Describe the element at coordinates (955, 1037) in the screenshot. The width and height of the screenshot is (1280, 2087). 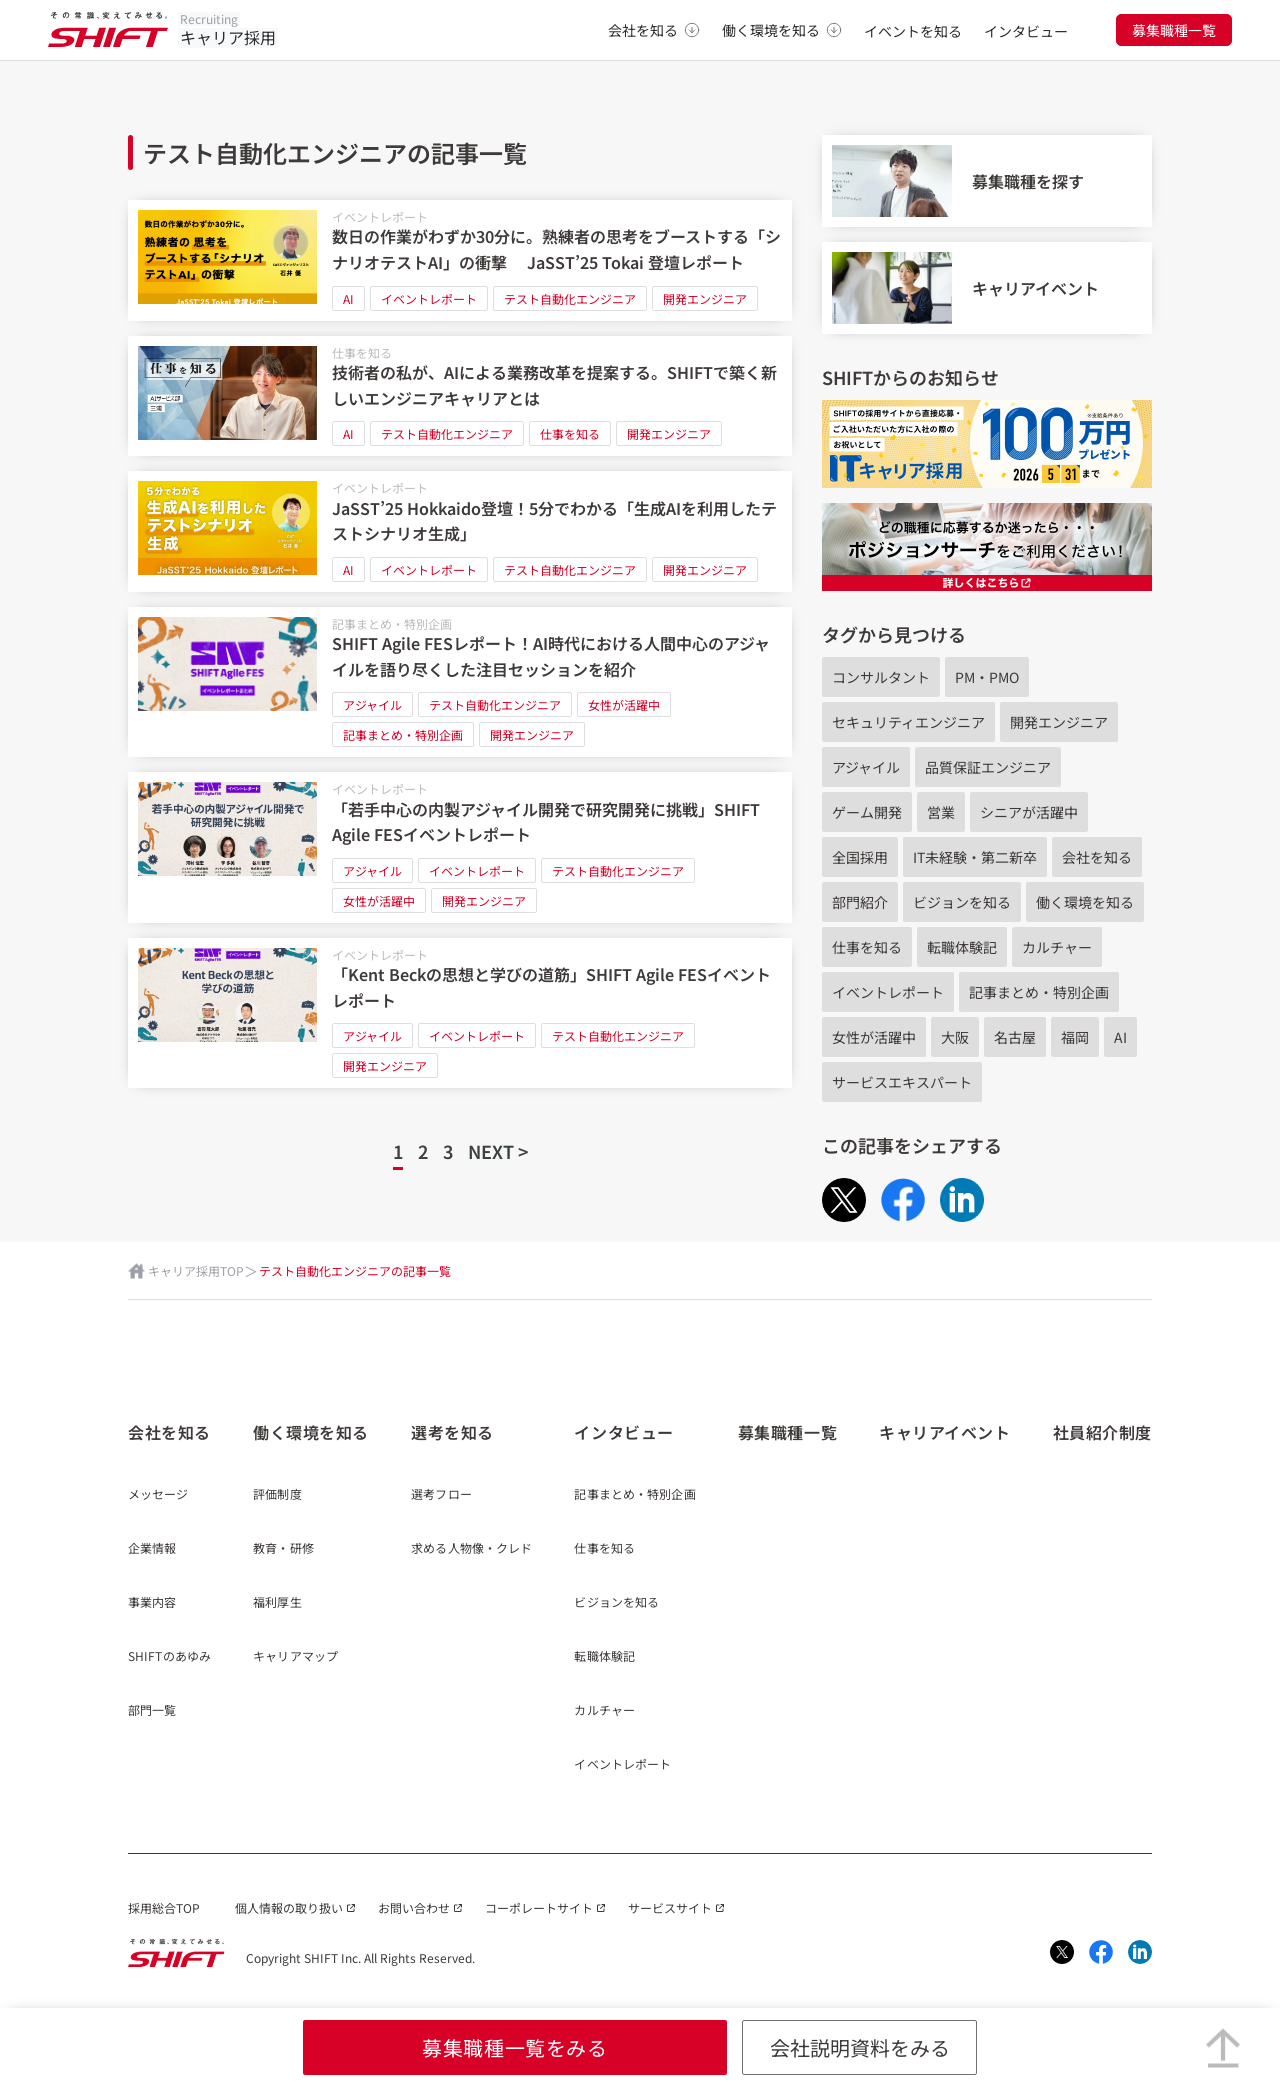
I see `大阪` at that location.